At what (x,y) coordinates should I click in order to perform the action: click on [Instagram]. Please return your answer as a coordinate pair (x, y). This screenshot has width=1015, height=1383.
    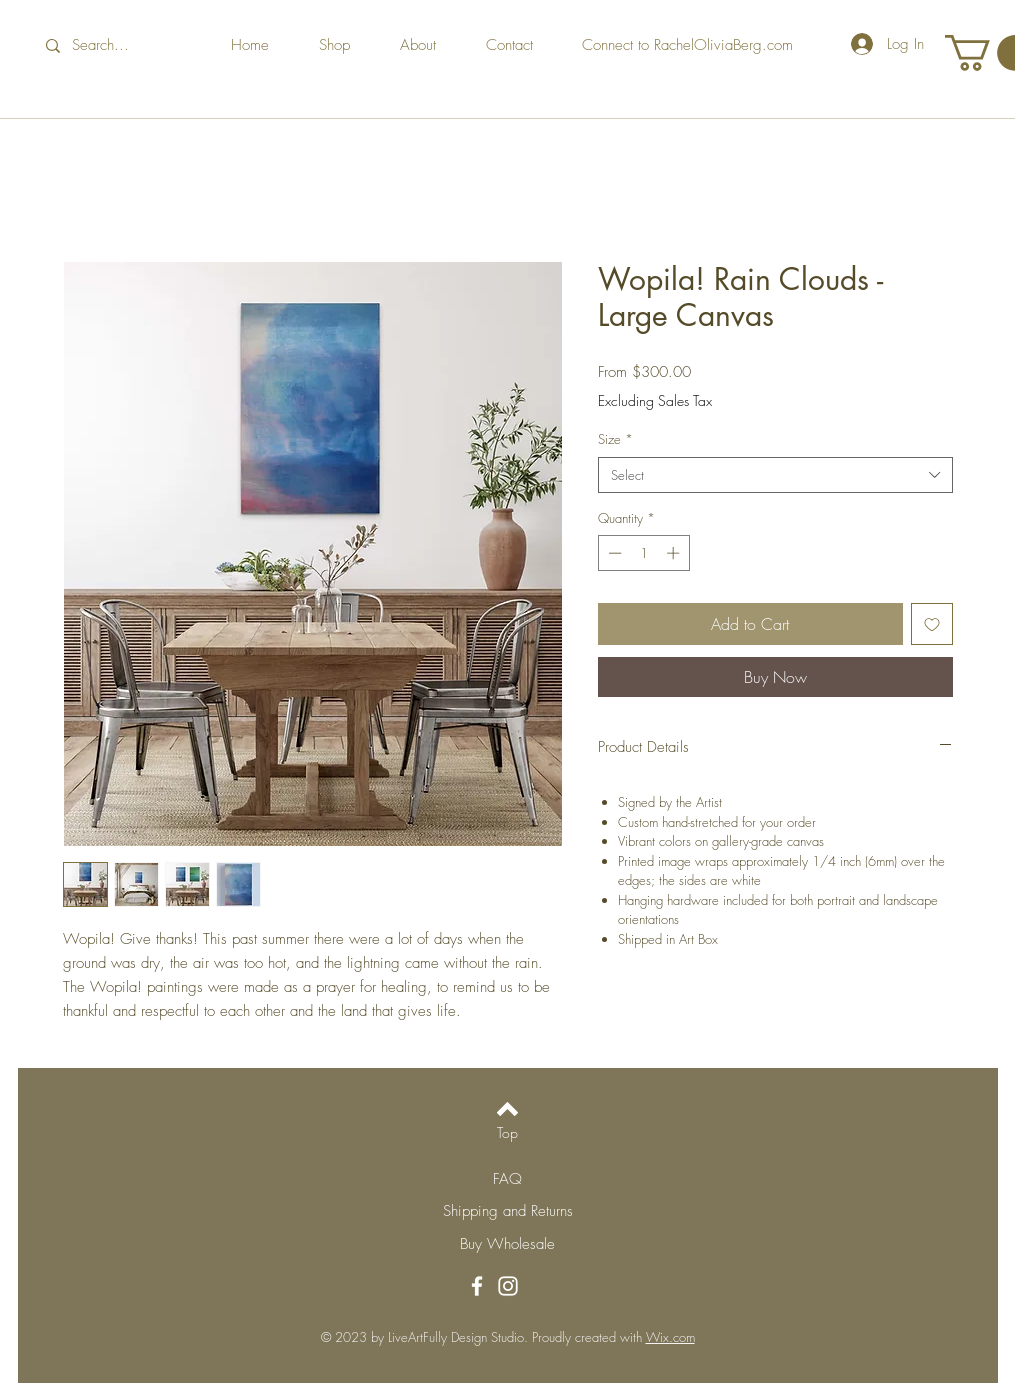
    Looking at the image, I should click on (508, 1286).